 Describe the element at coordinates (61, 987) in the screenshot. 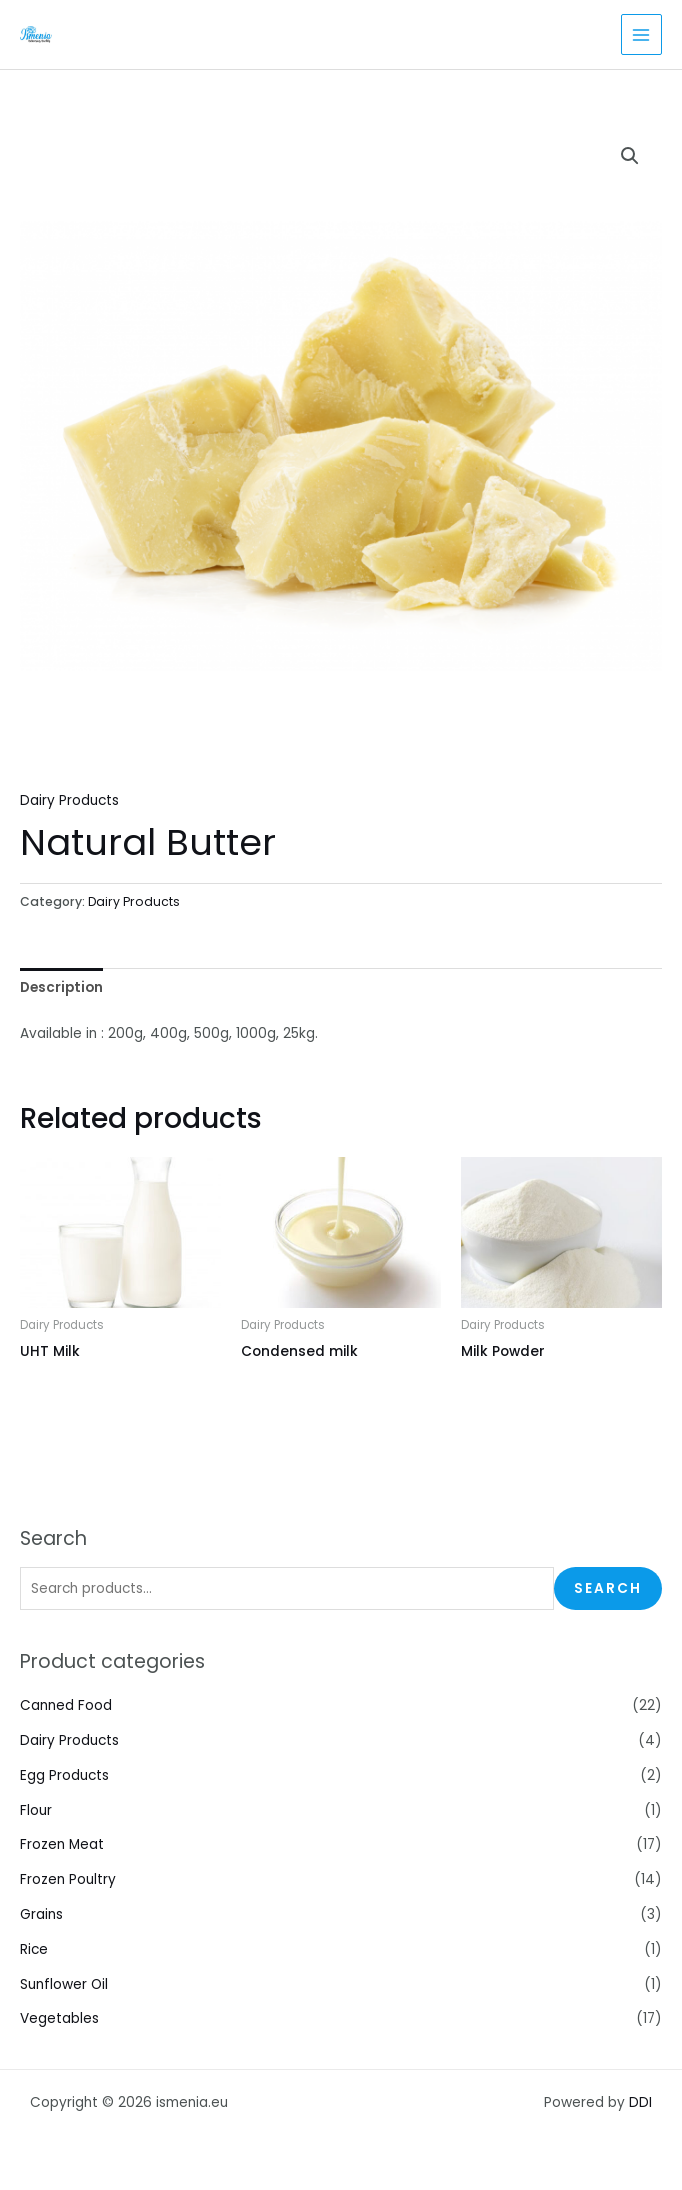

I see `Description [tab]` at that location.